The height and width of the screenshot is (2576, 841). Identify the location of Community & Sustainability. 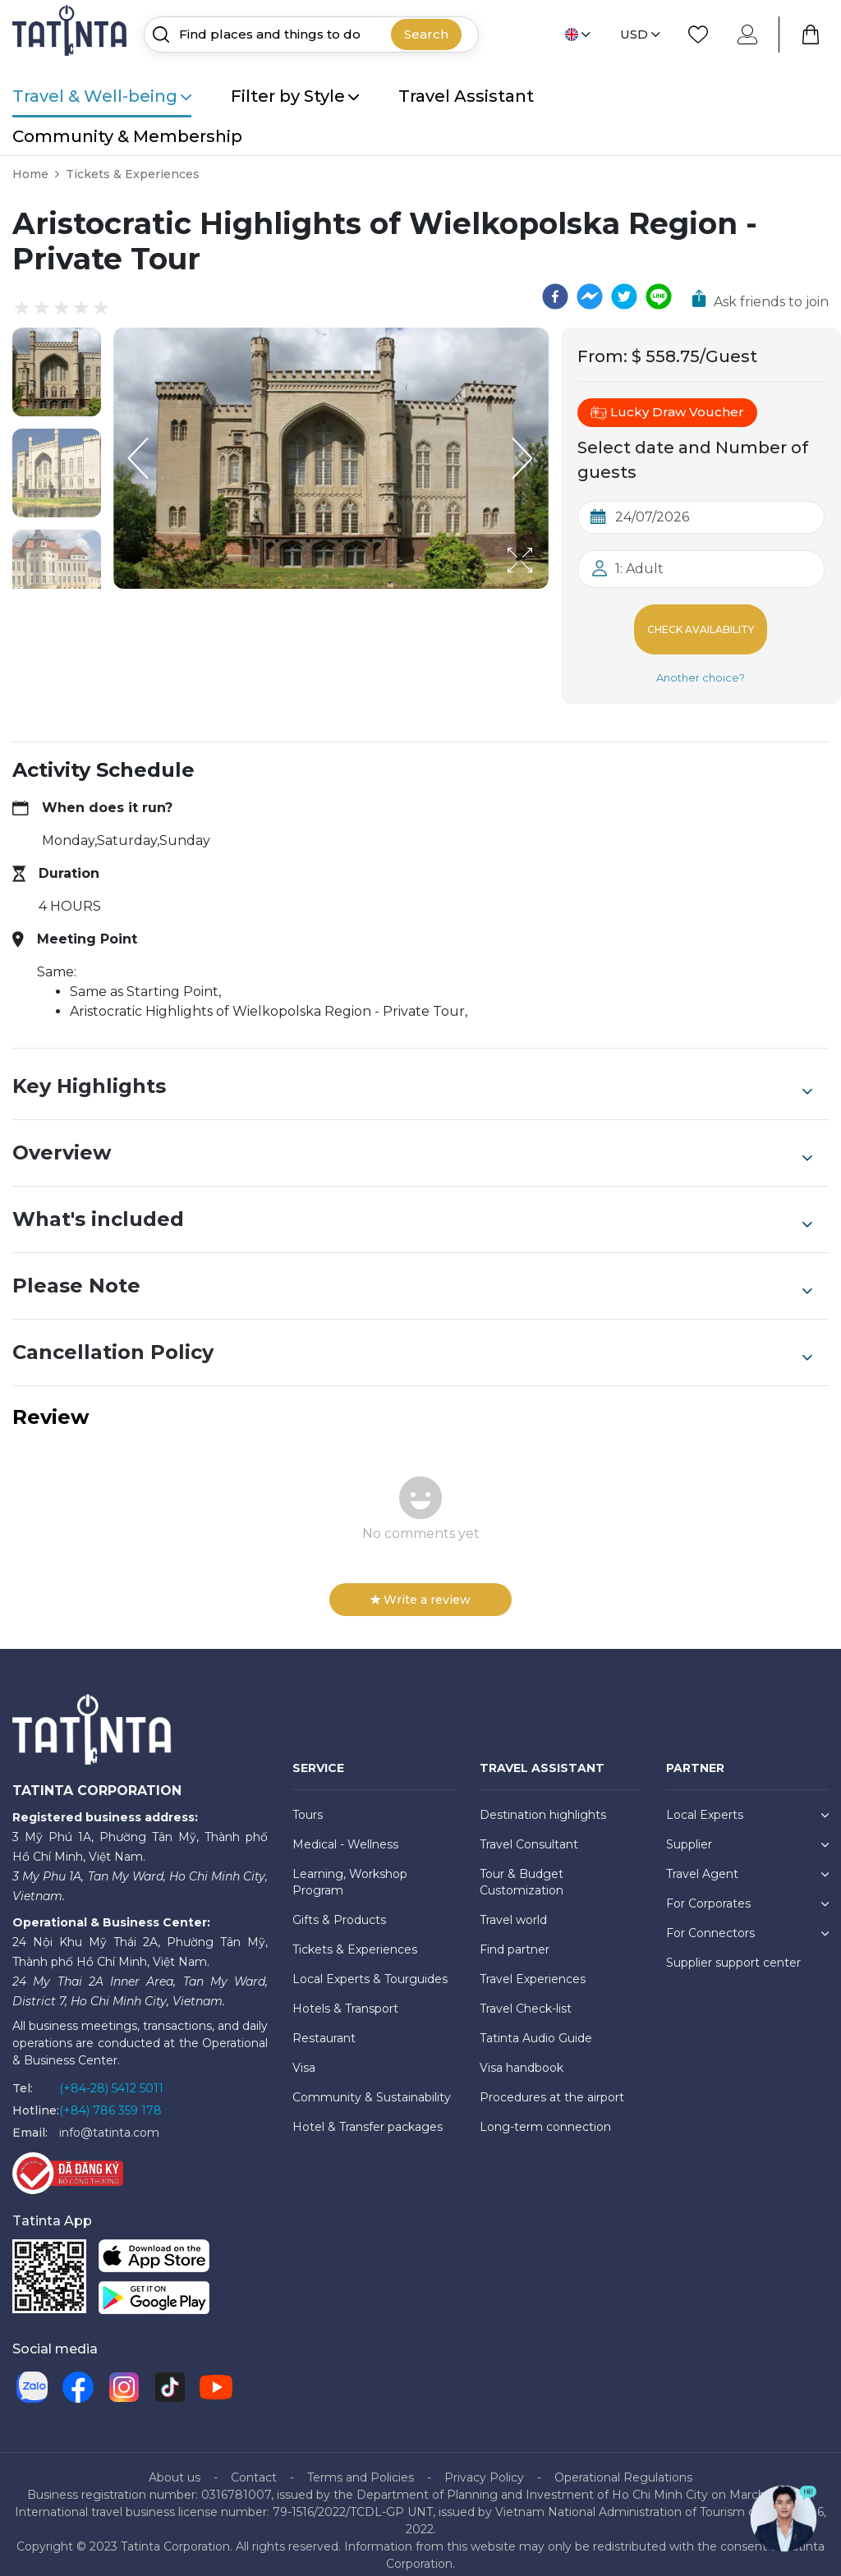
(371, 2084).